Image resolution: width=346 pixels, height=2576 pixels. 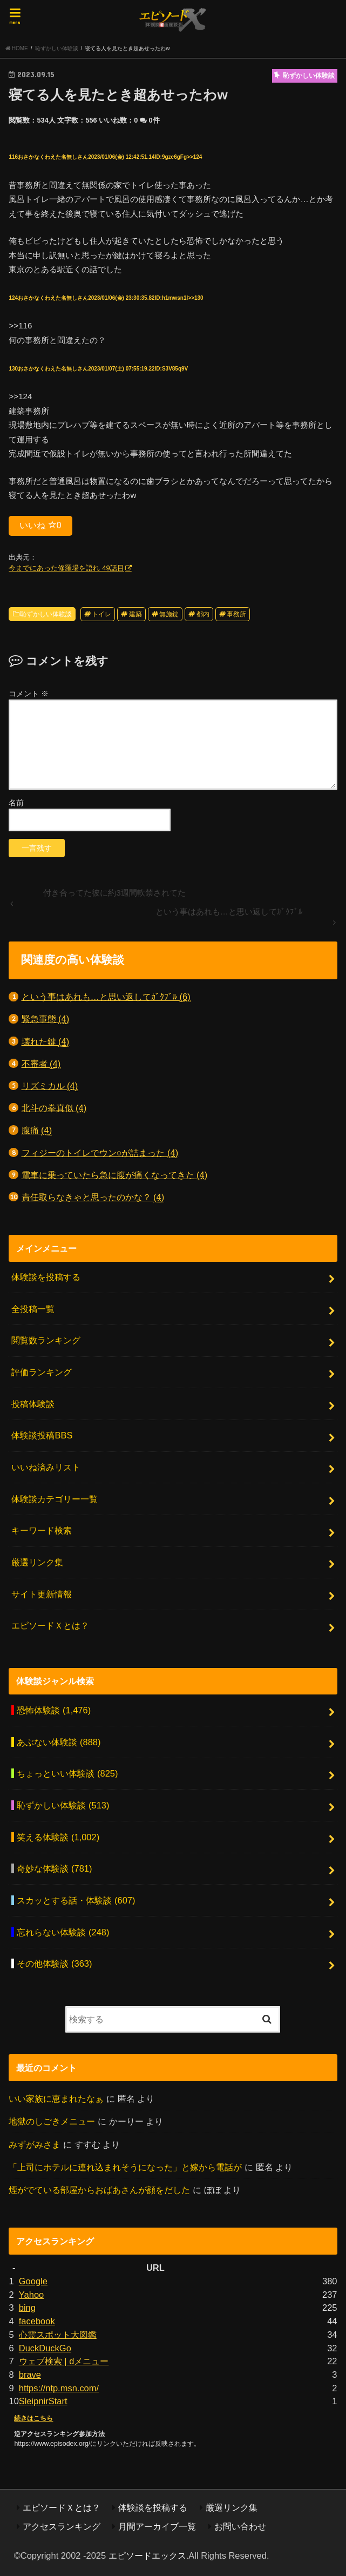 I want to click on エピソードＸとは？, so click(x=50, y=1625).